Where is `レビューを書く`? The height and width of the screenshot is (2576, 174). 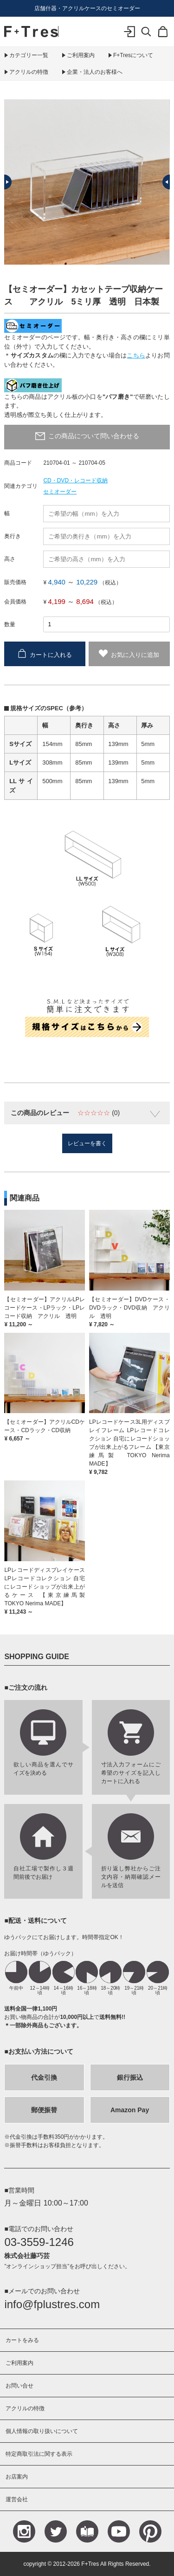
レビューを書く is located at coordinates (87, 1143).